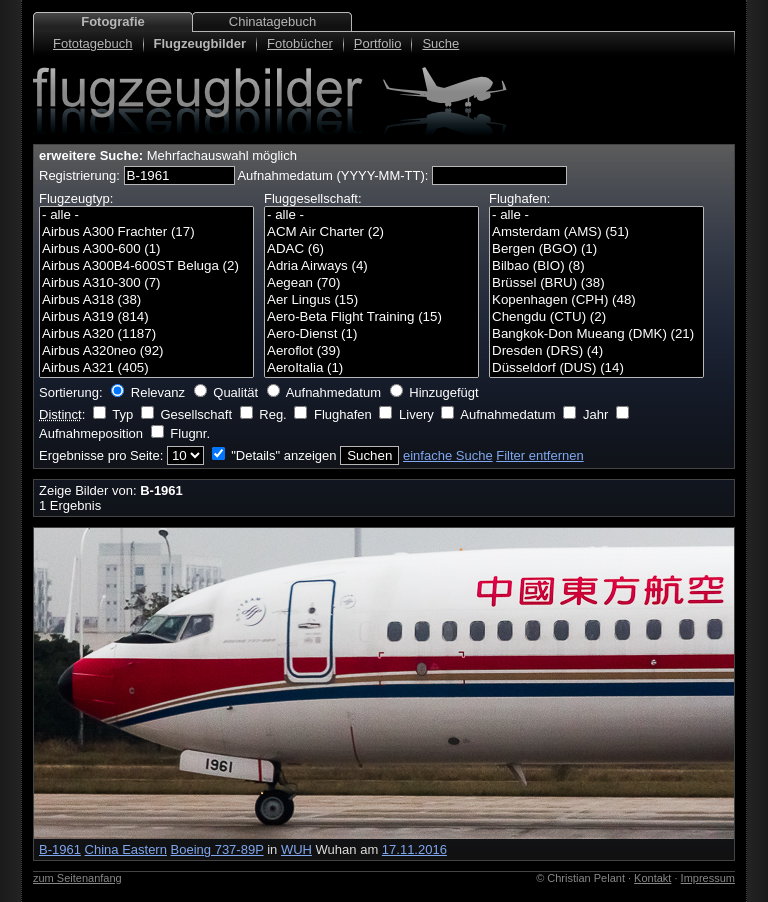 Image resolution: width=768 pixels, height=902 pixels. What do you see at coordinates (596, 266) in the screenshot?
I see `Bilbao (BIO) (8)` at bounding box center [596, 266].